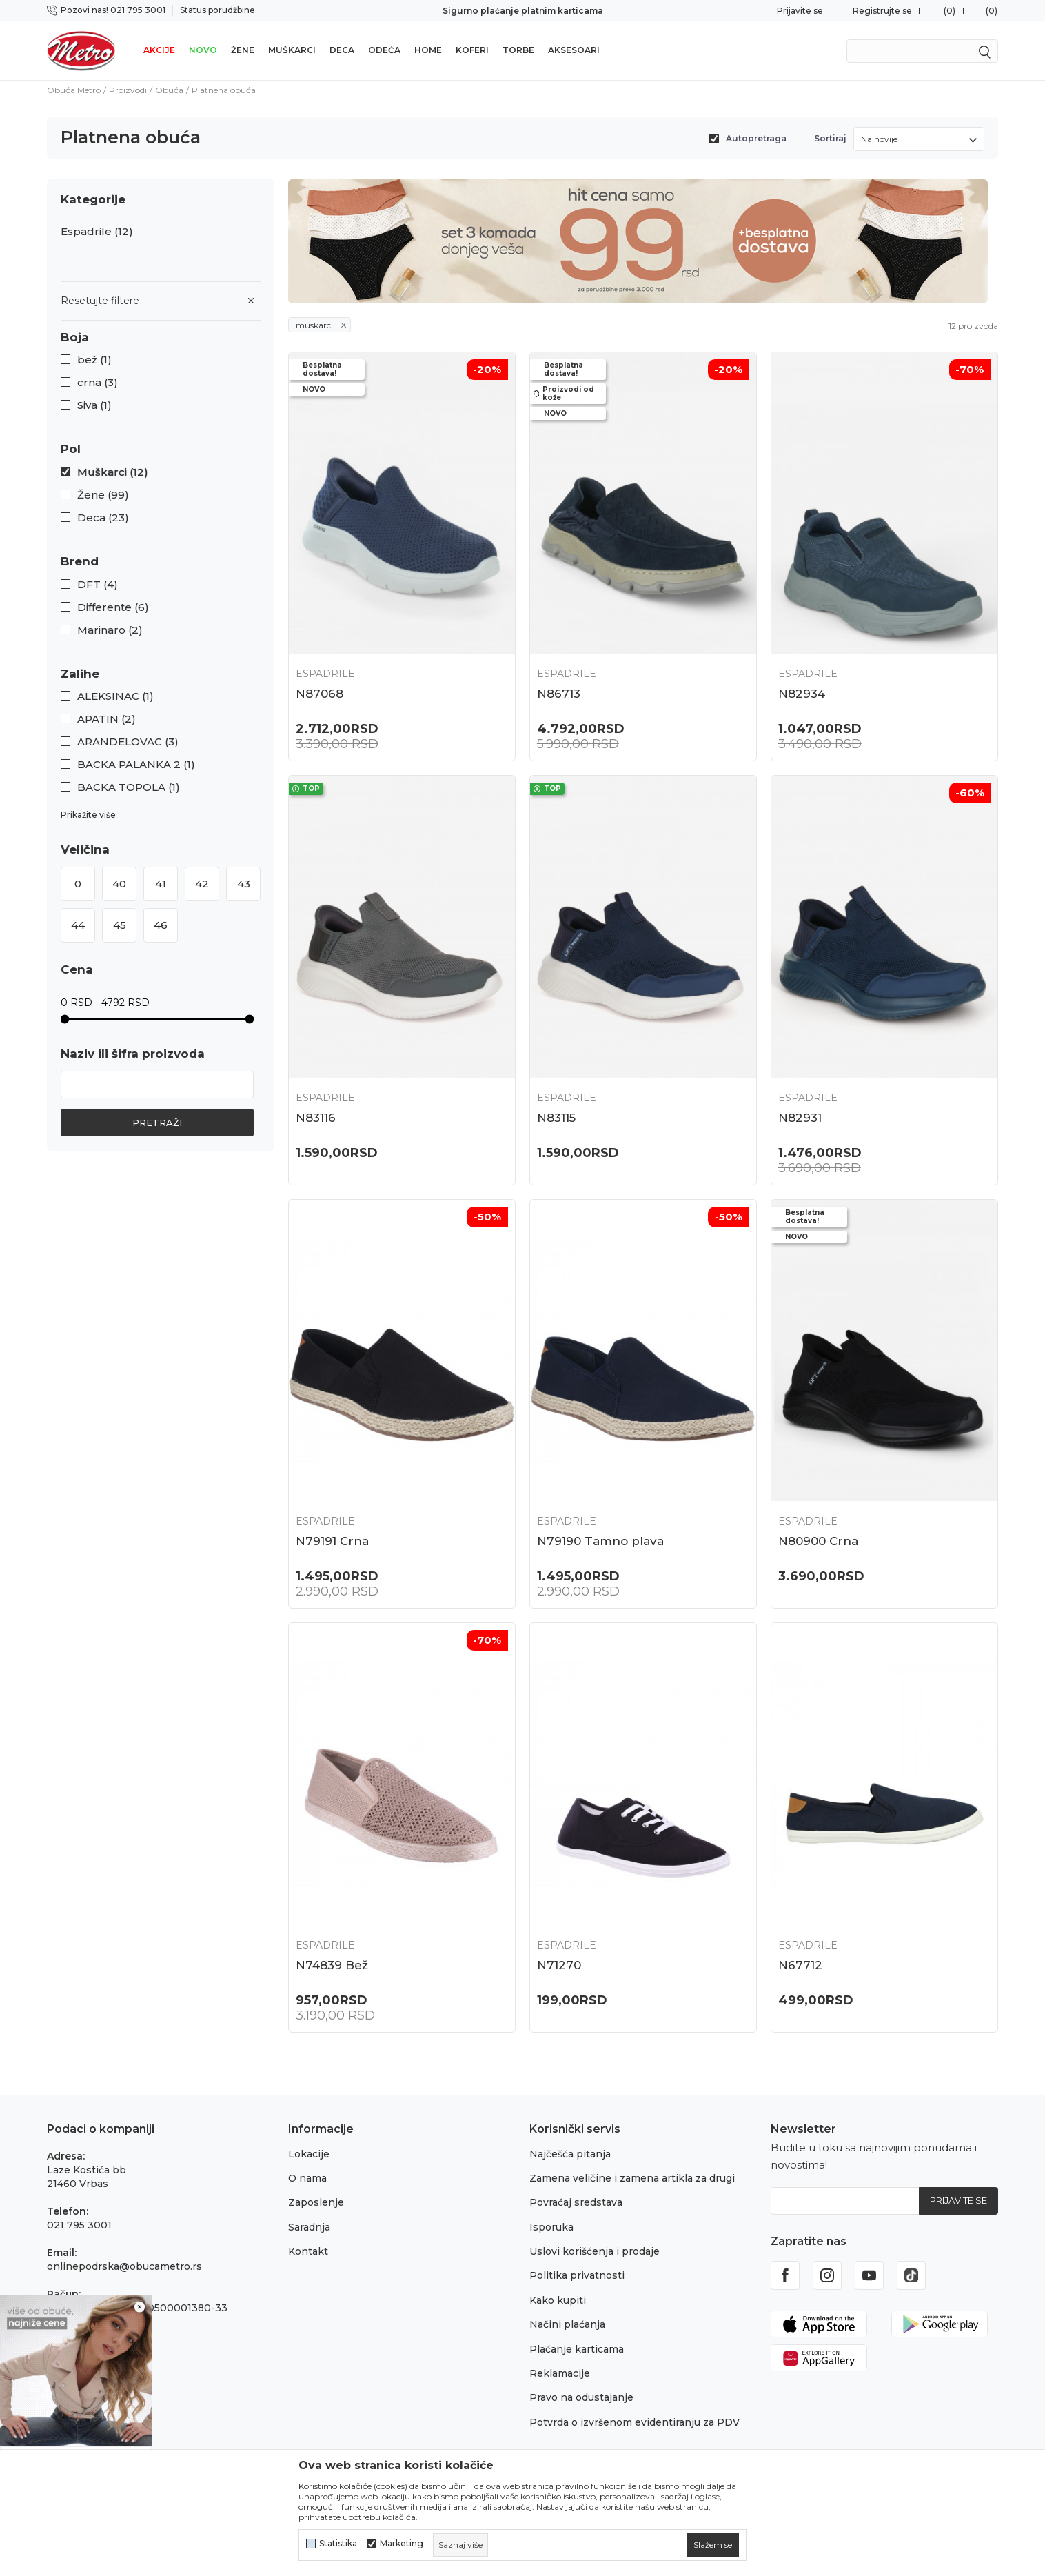  What do you see at coordinates (79, 2225) in the screenshot?
I see `021 795 3001` at bounding box center [79, 2225].